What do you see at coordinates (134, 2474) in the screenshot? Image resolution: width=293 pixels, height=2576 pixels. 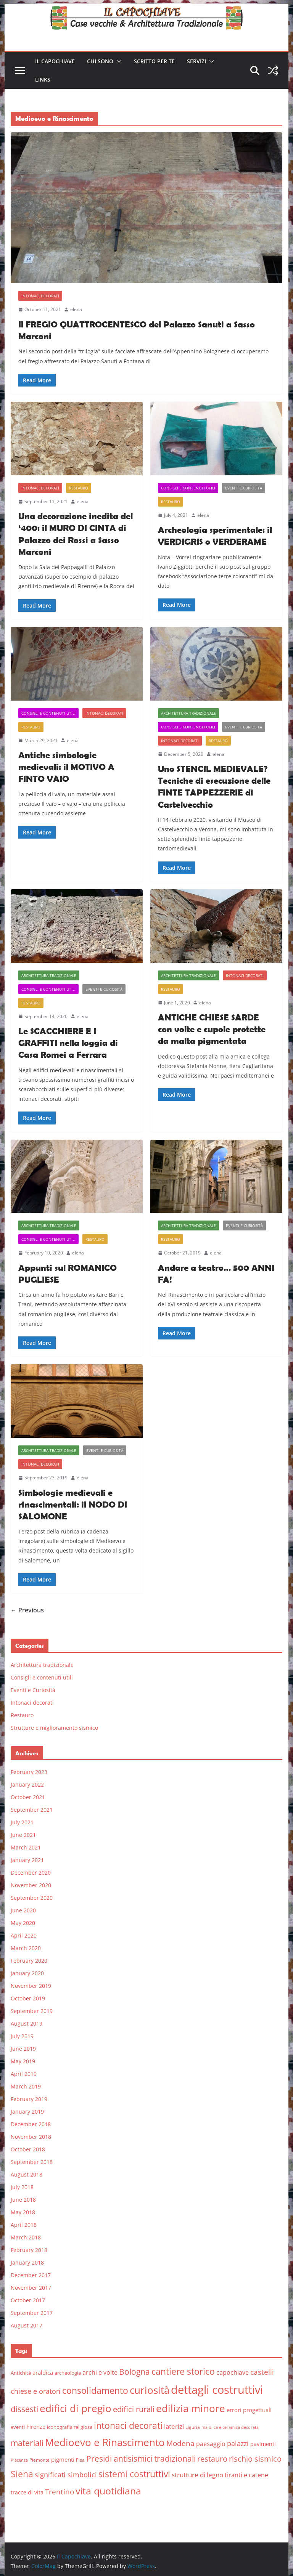 I see `sistemi costruttivi [sistemi costruttivi (25 items)]` at bounding box center [134, 2474].